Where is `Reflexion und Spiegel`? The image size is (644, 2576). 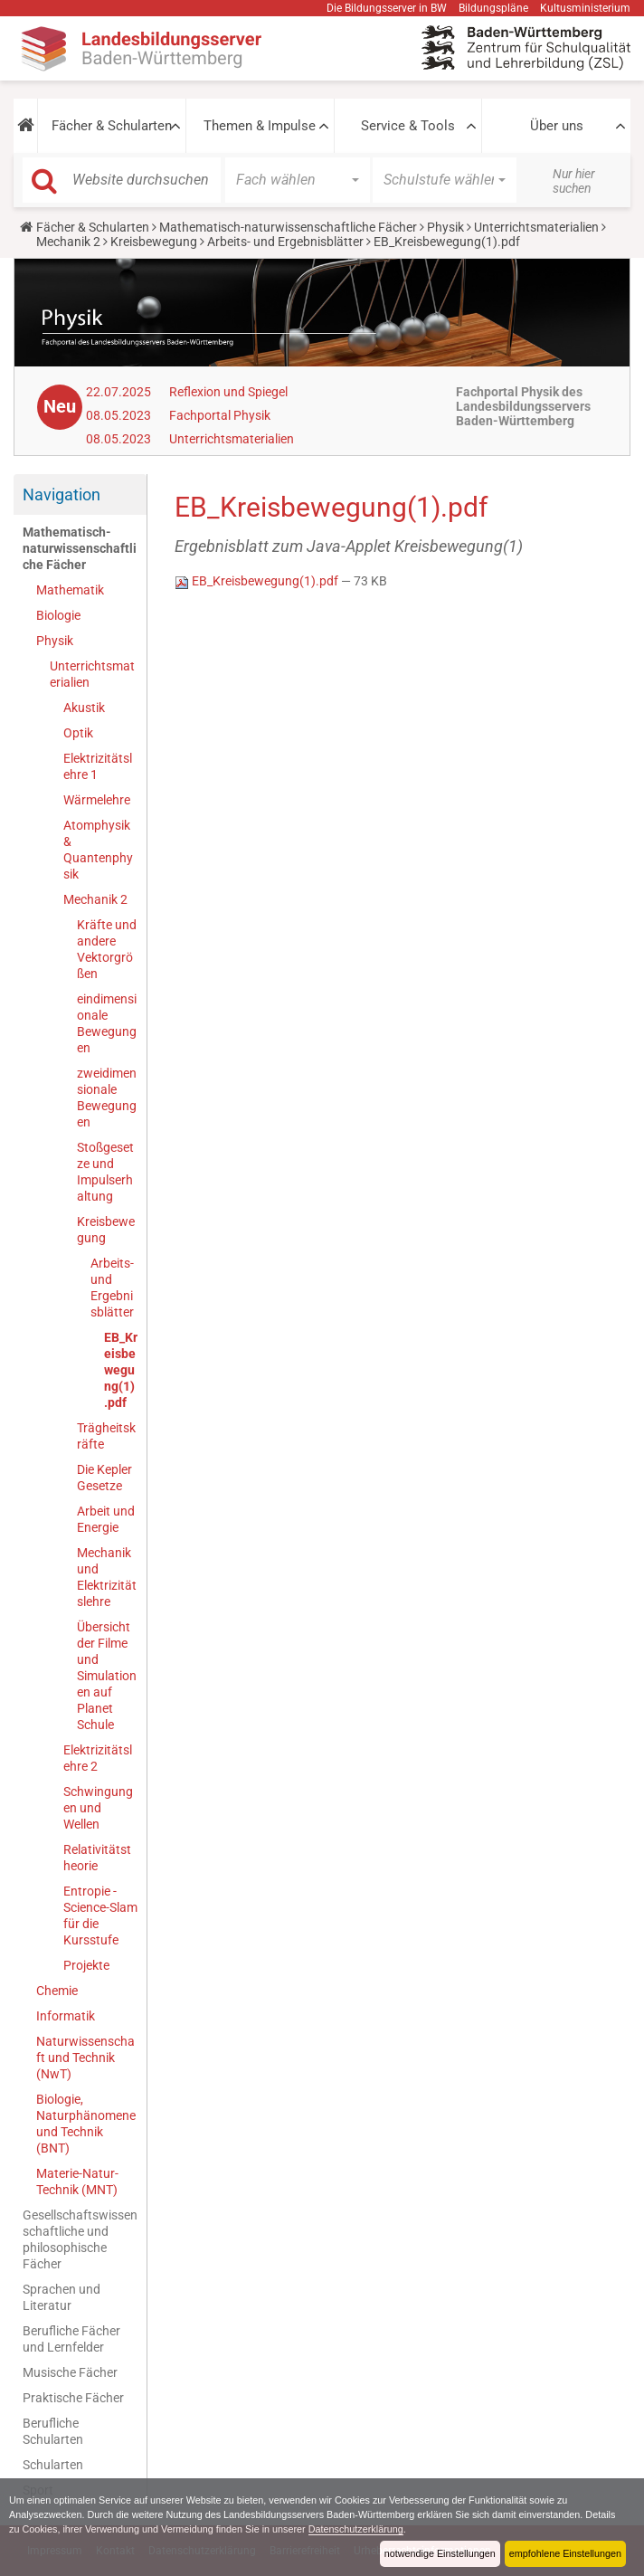 Reflexion und Spiegel is located at coordinates (228, 392).